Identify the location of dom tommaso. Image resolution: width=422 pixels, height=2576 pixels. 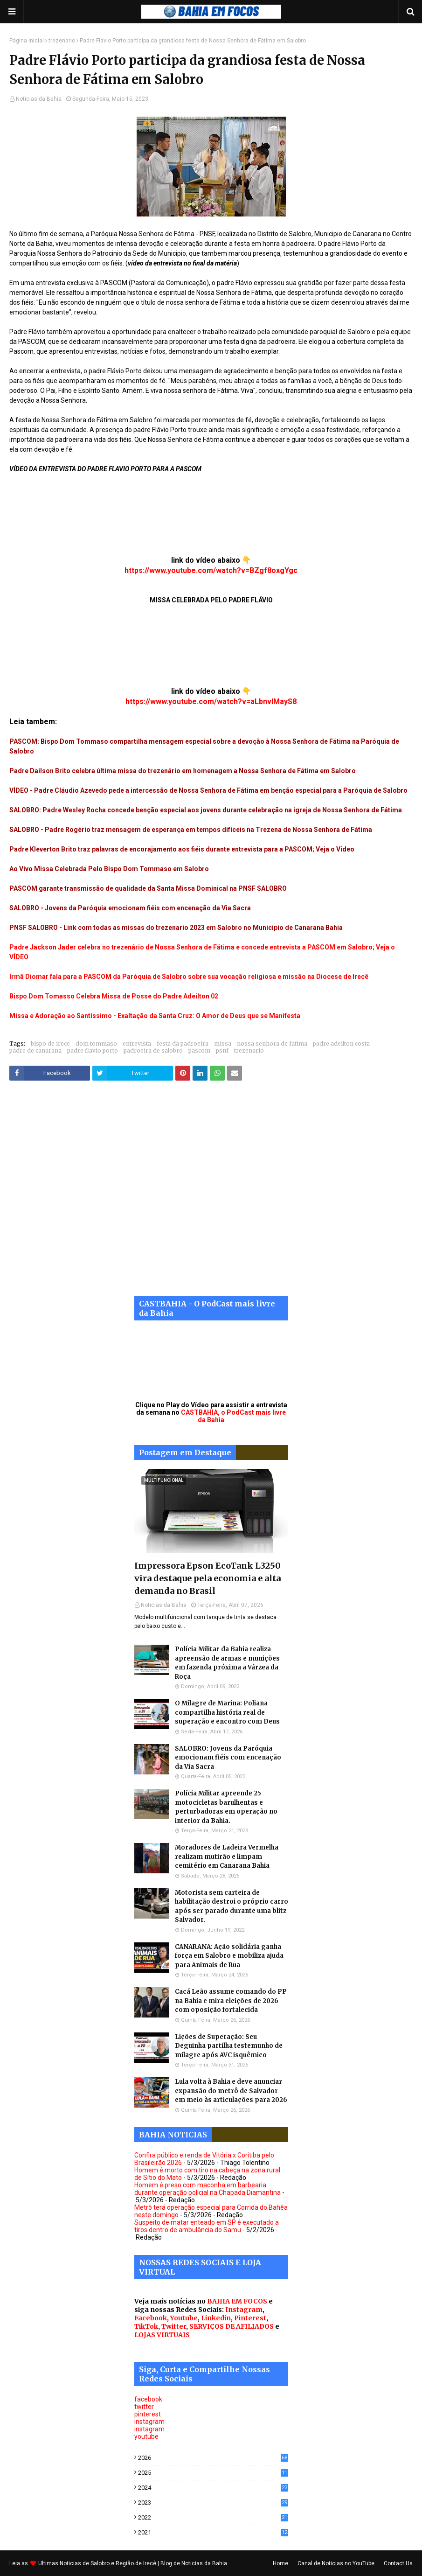
(96, 1043).